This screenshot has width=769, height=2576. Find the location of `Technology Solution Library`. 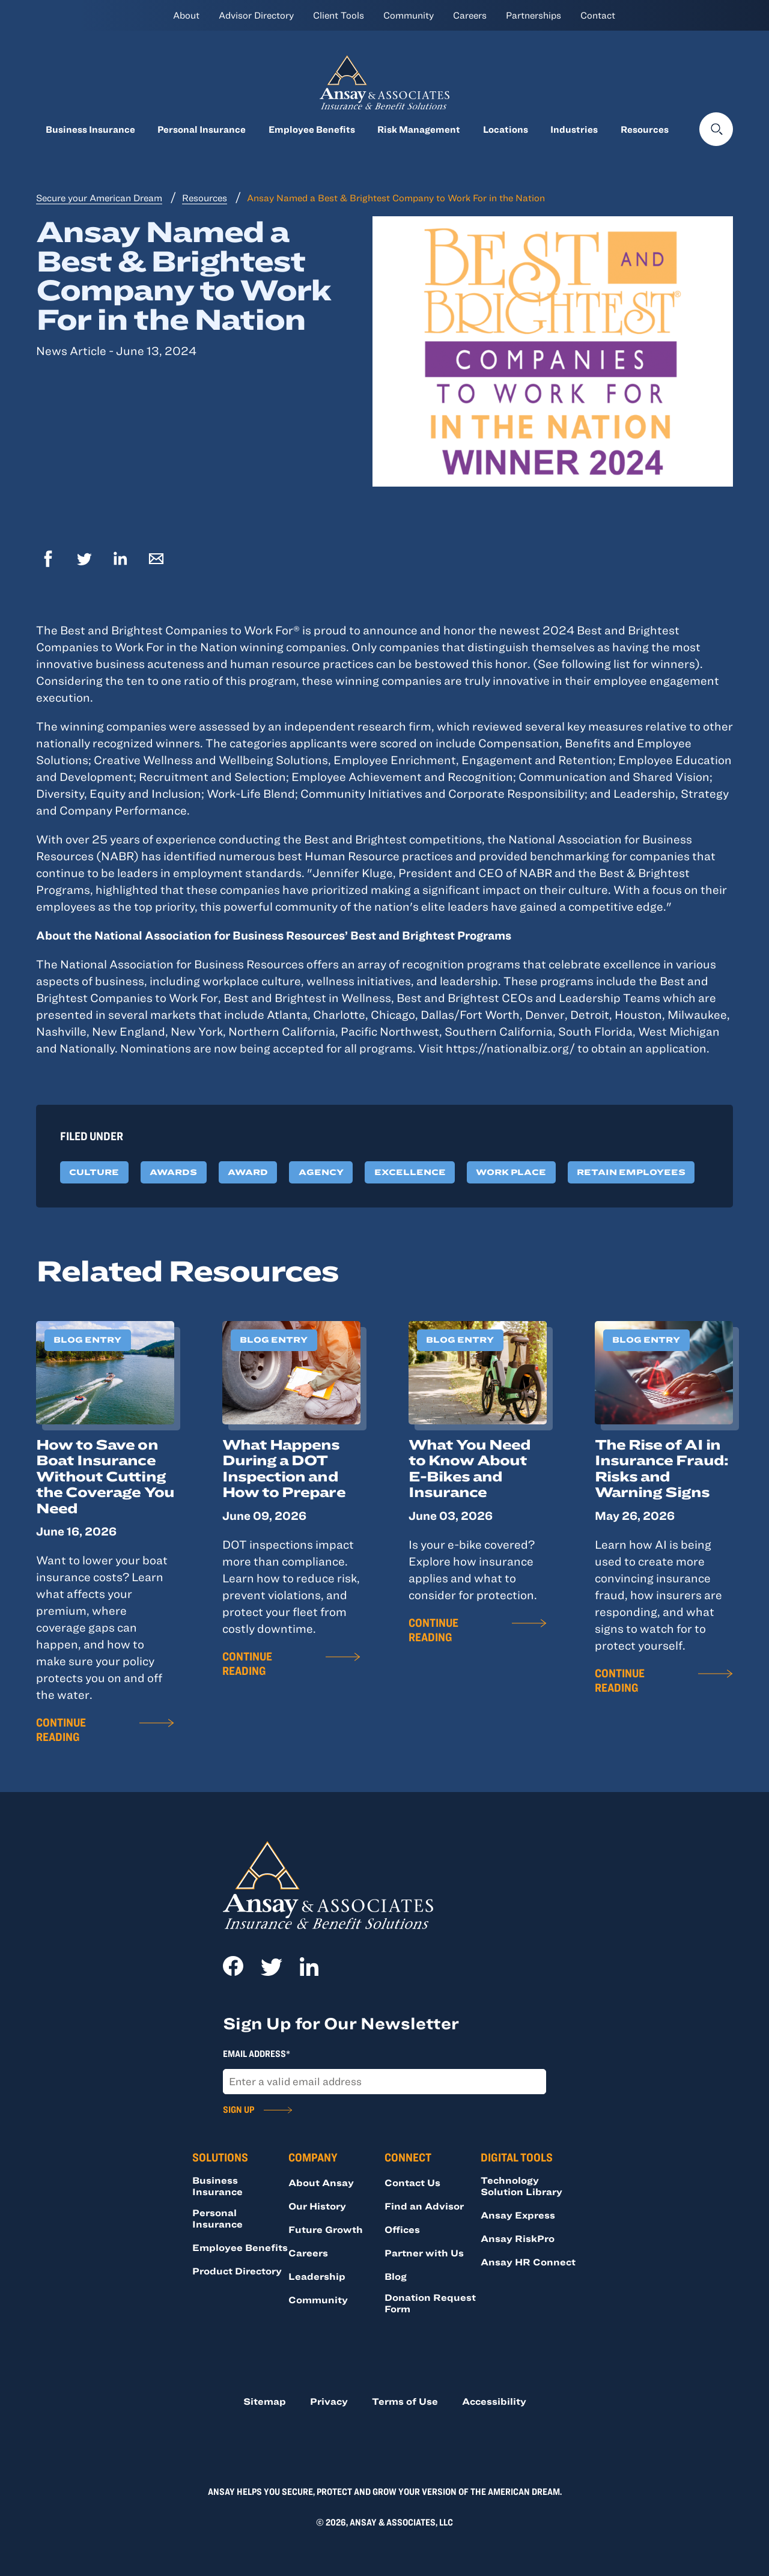

Technology Solution Library is located at coordinates (521, 2186).